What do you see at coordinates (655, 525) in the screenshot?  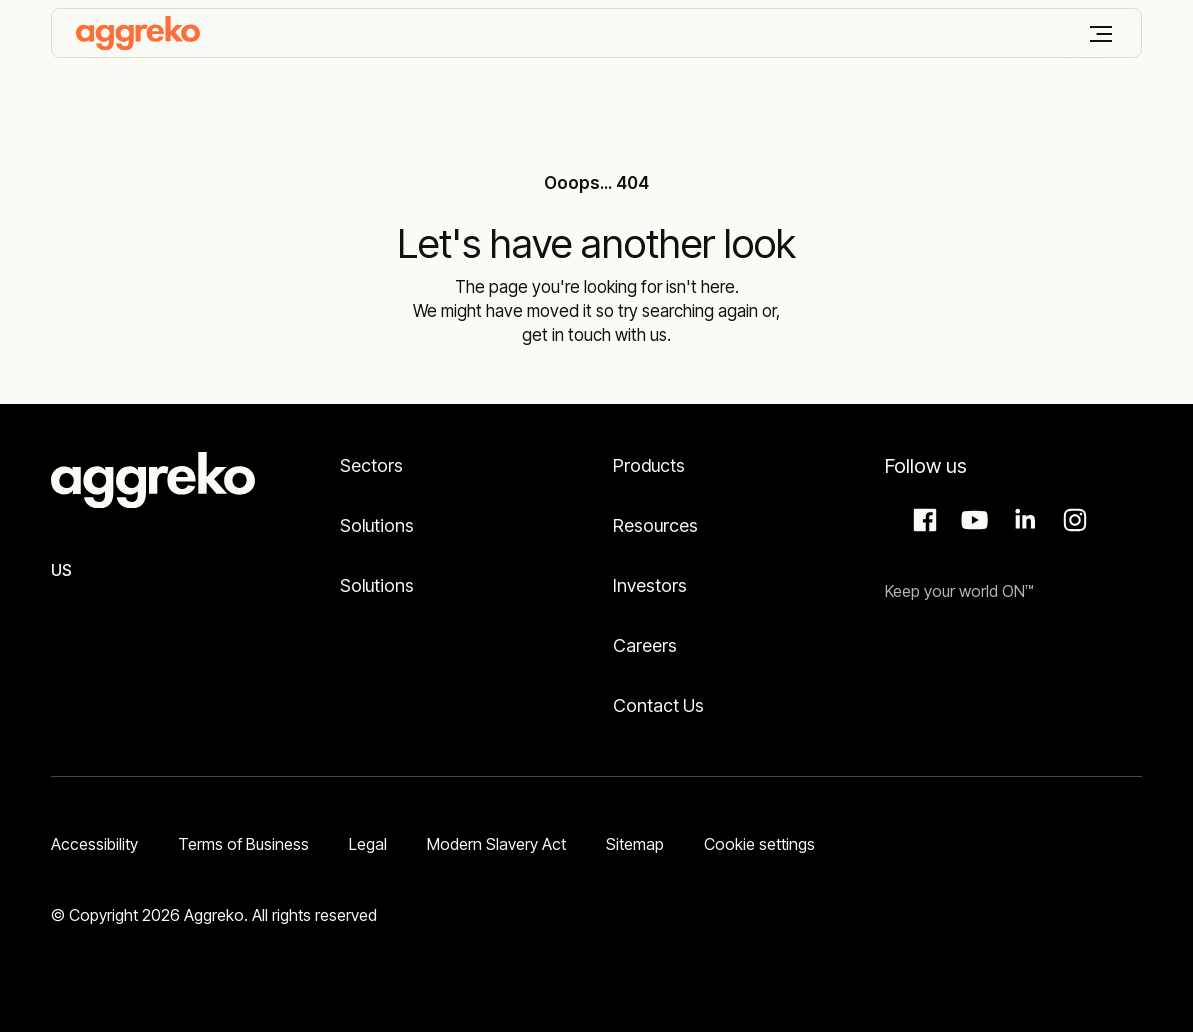 I see `Resources` at bounding box center [655, 525].